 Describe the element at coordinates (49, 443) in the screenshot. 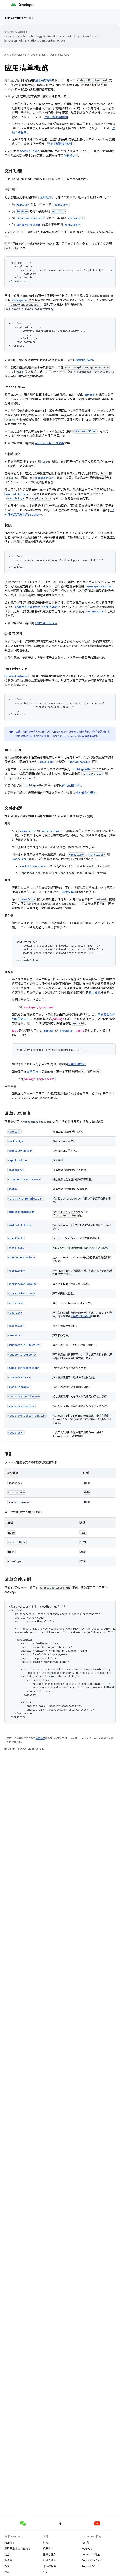

I see `intent 和 intent 过滤器` at that location.